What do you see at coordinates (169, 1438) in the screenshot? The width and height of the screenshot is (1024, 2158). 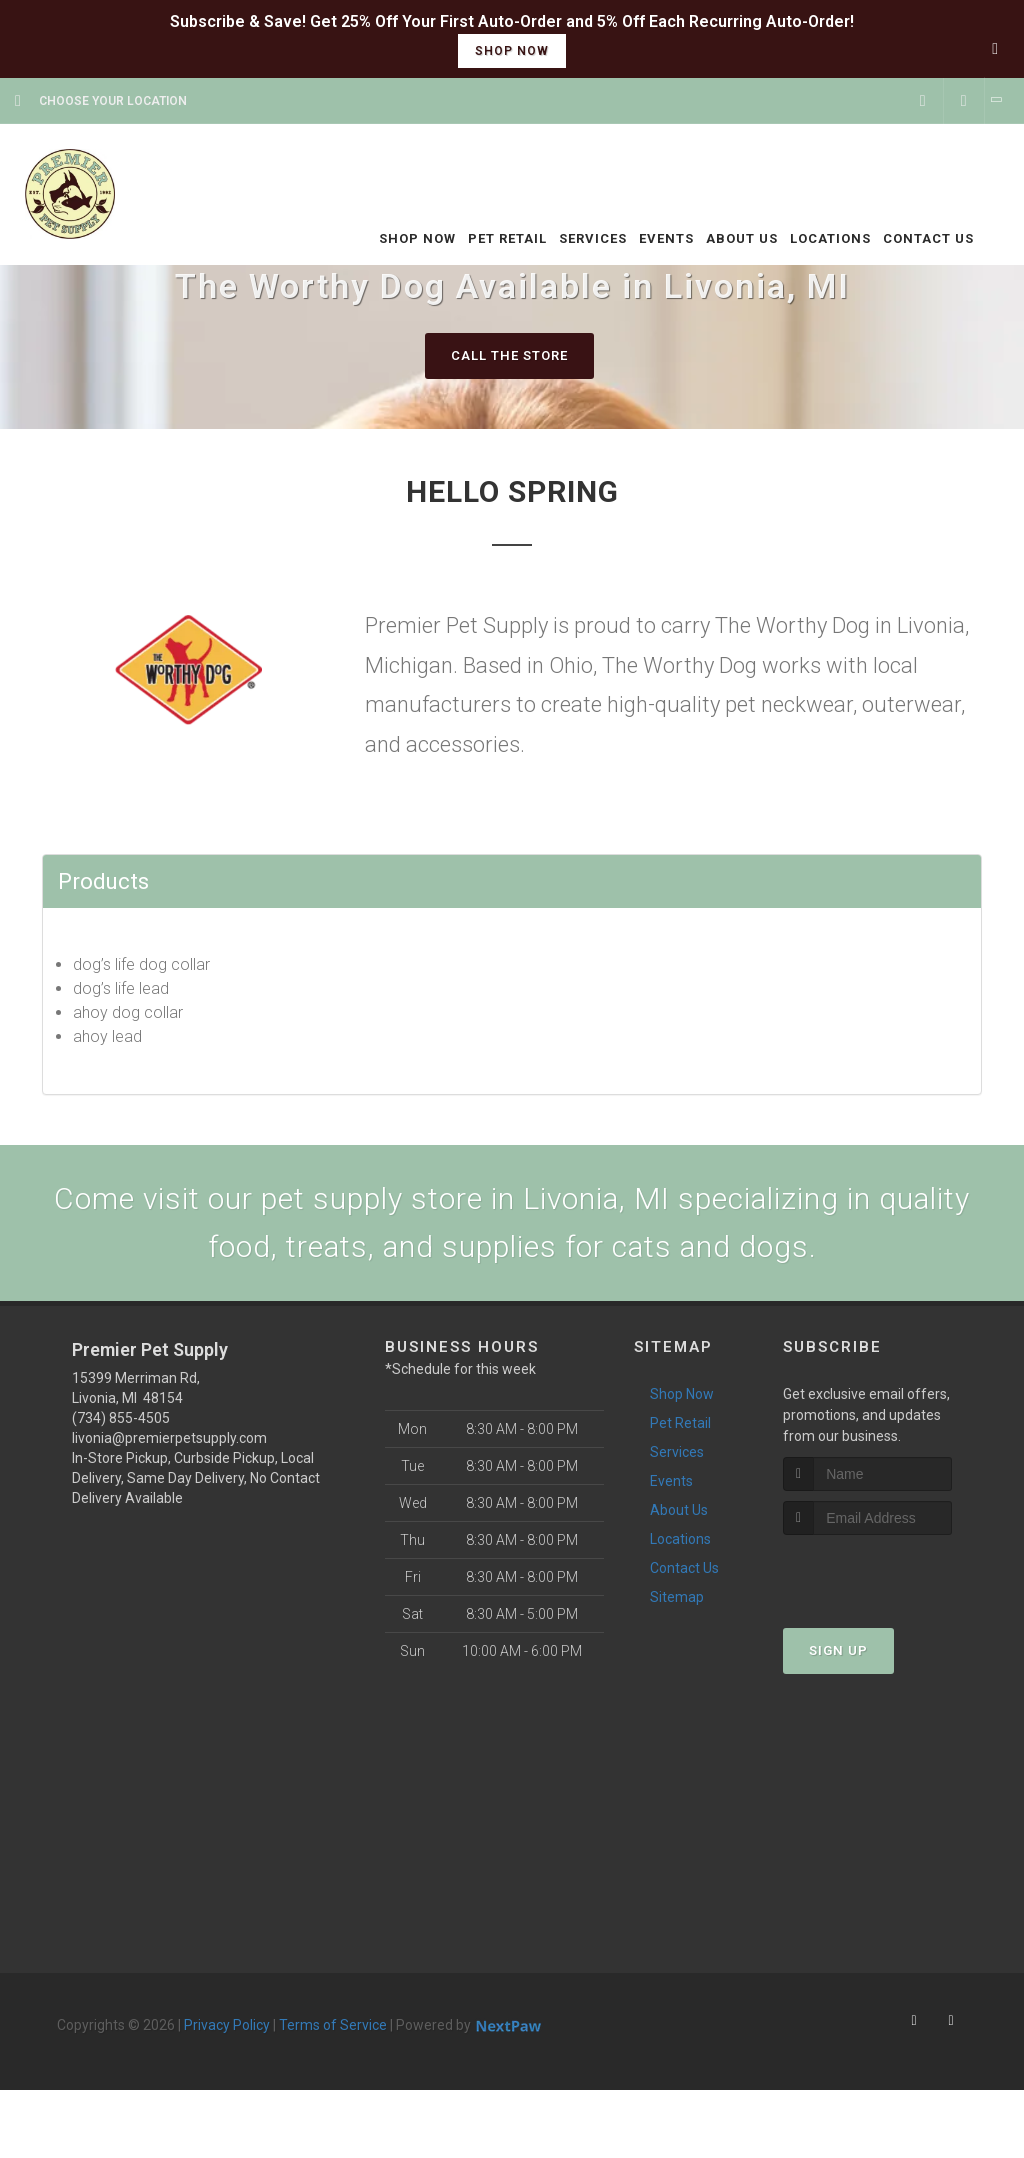 I see `livonia@premierpetsupply.com` at bounding box center [169, 1438].